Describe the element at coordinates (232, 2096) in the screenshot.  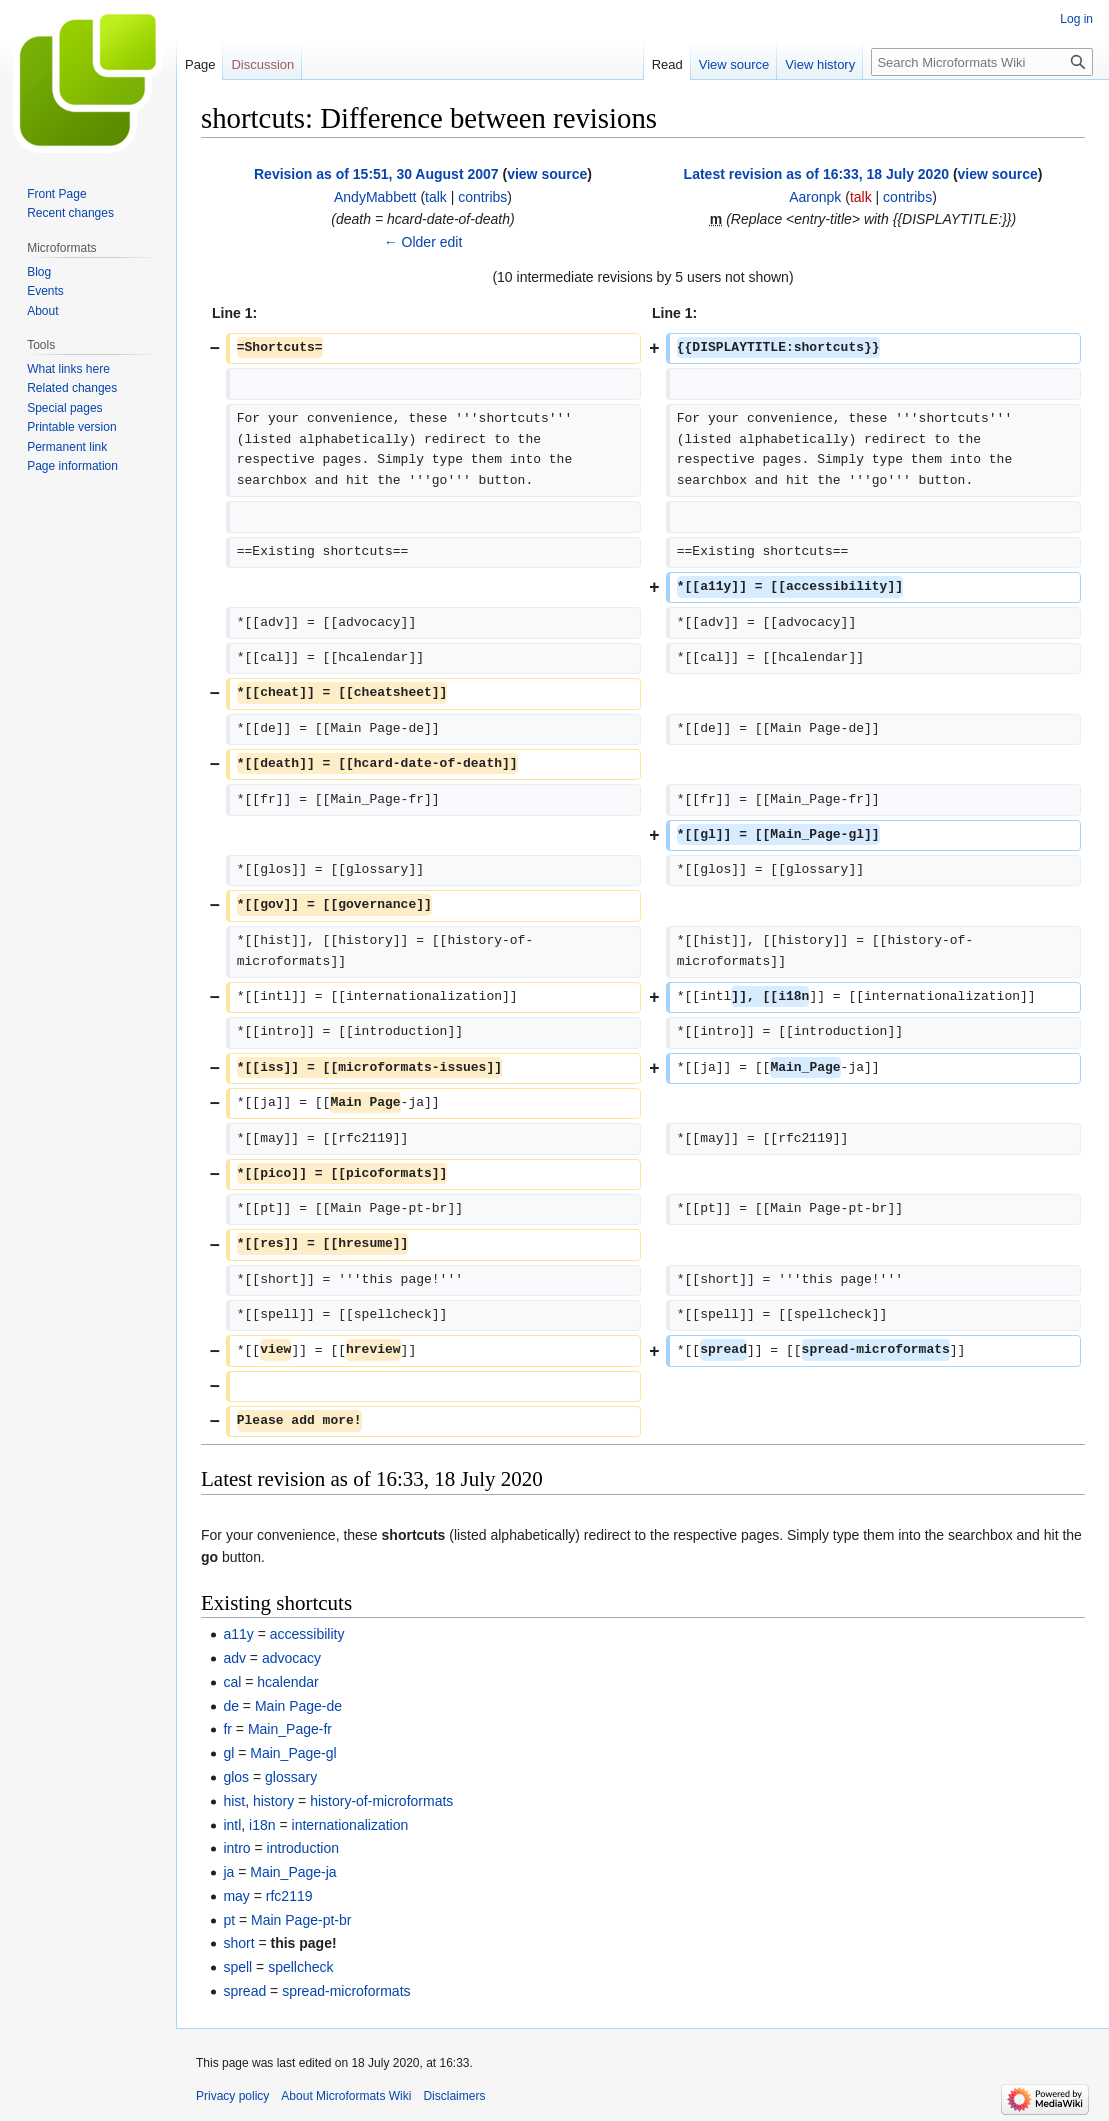
I see `Privacy policy` at that location.